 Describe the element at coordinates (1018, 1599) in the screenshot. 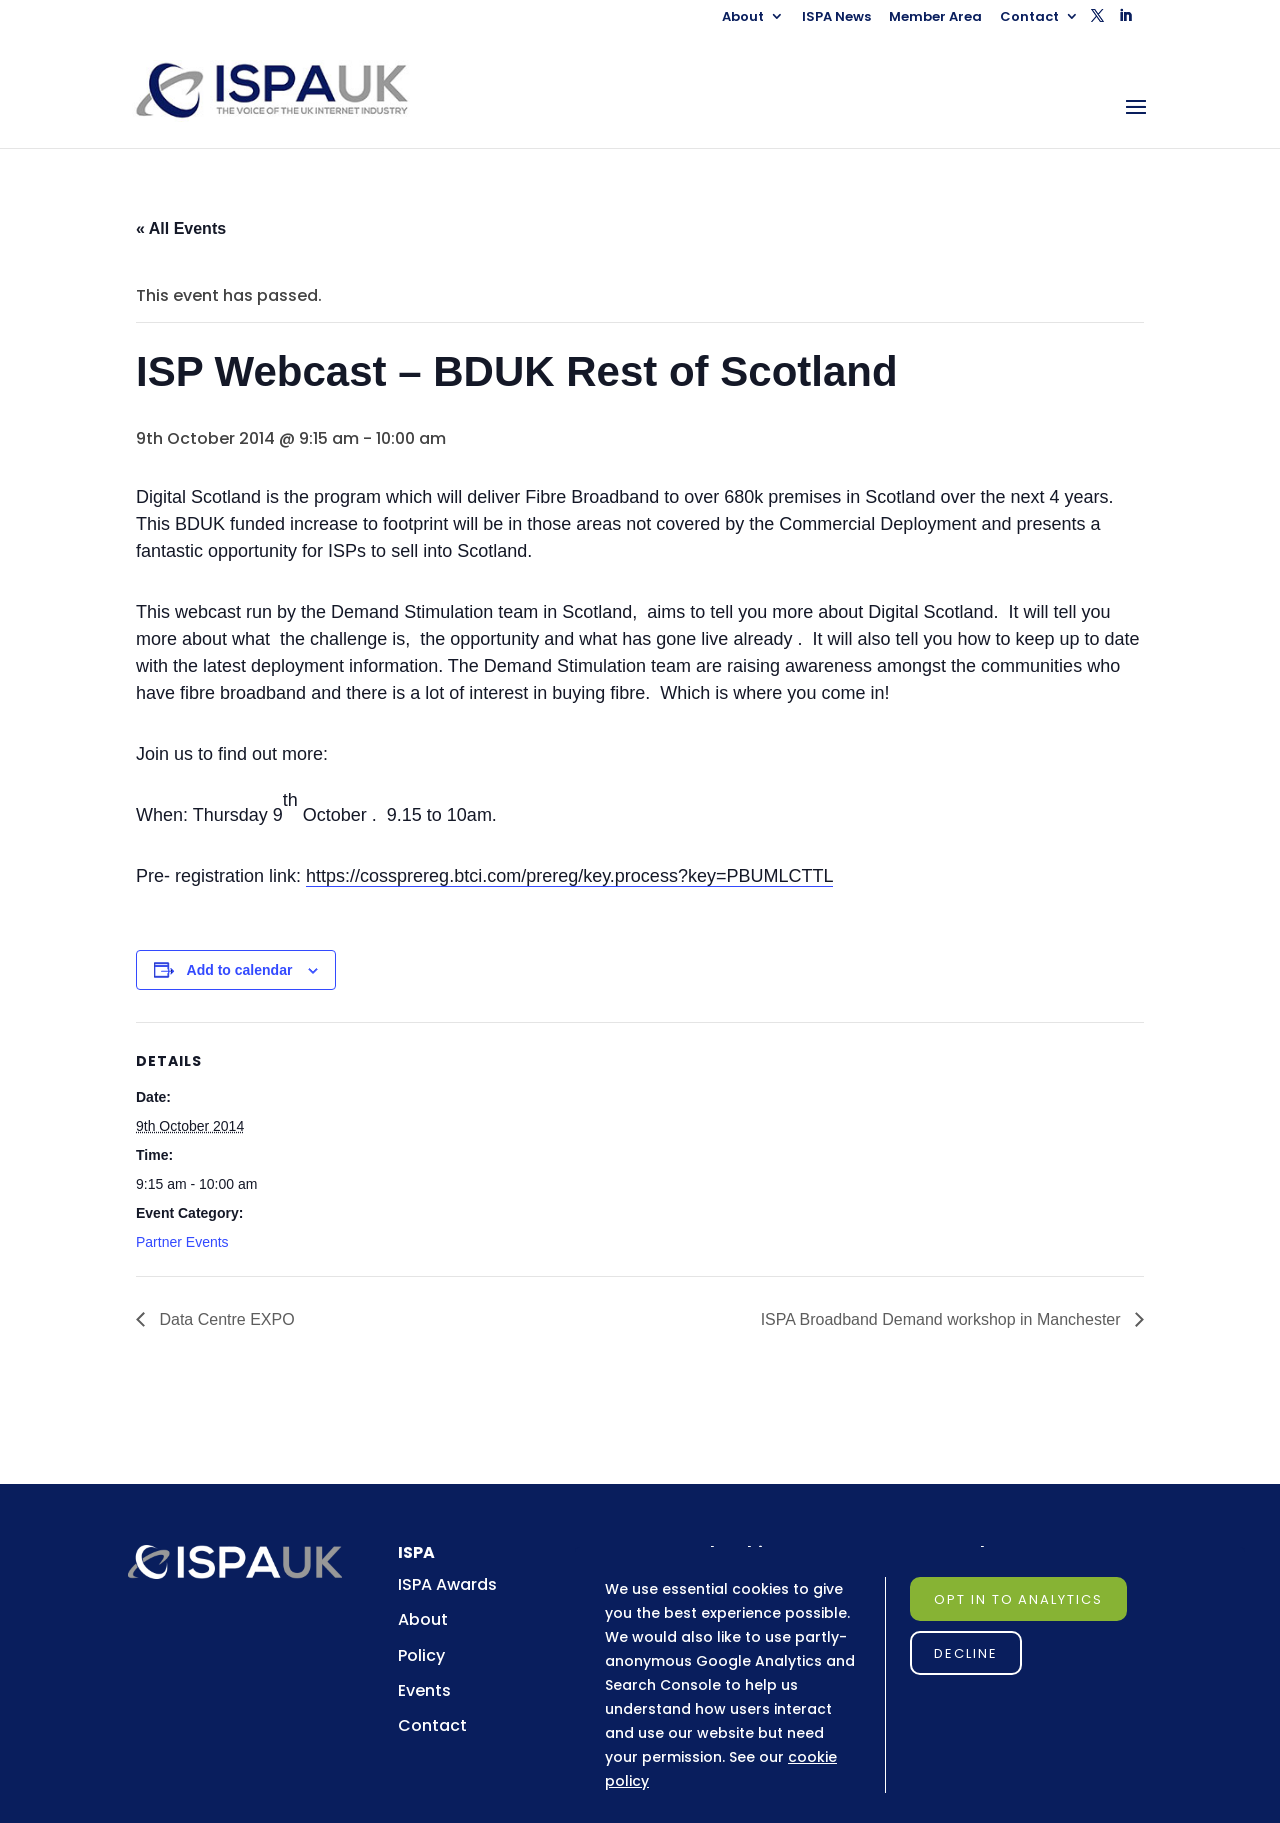

I see `Opt in to Analytics` at that location.